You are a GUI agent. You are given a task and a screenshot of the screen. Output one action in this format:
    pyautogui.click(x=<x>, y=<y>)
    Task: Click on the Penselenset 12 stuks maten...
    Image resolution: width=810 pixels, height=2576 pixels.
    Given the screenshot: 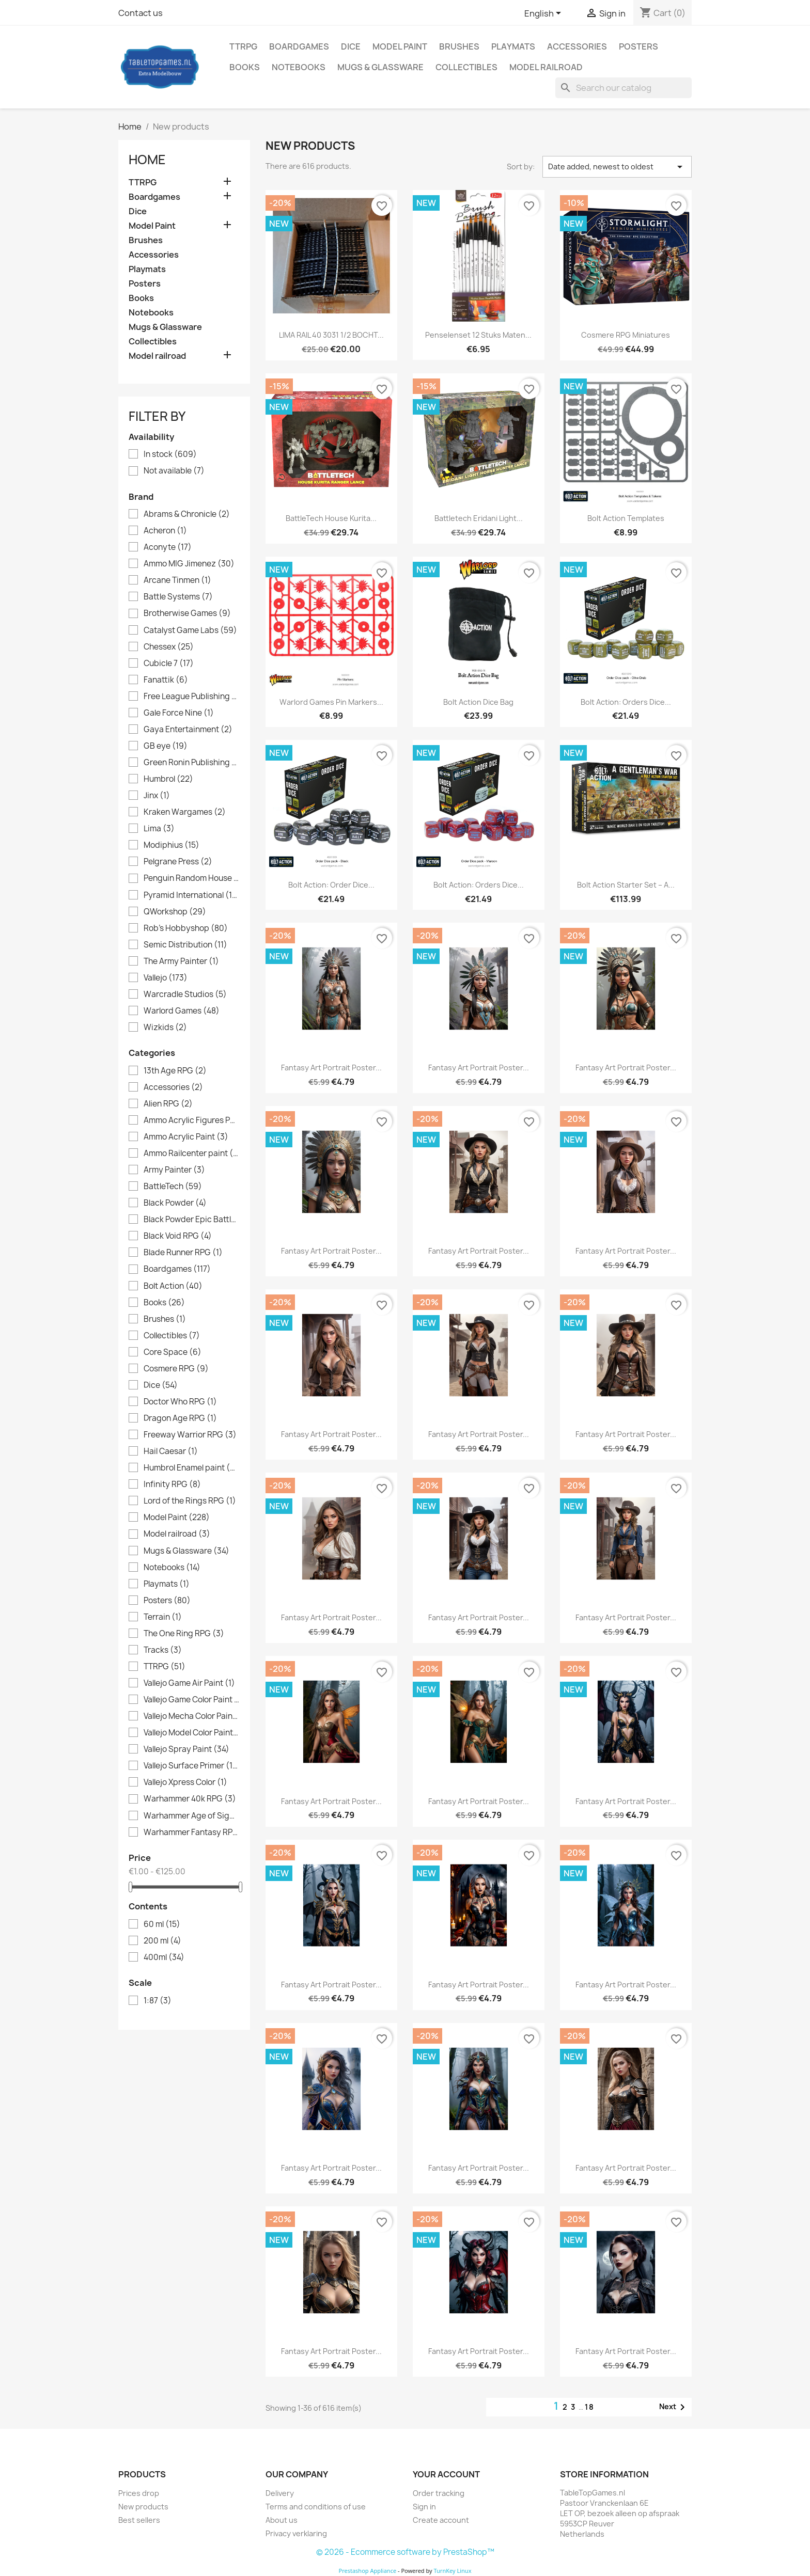 What is the action you would take?
    pyautogui.click(x=478, y=335)
    